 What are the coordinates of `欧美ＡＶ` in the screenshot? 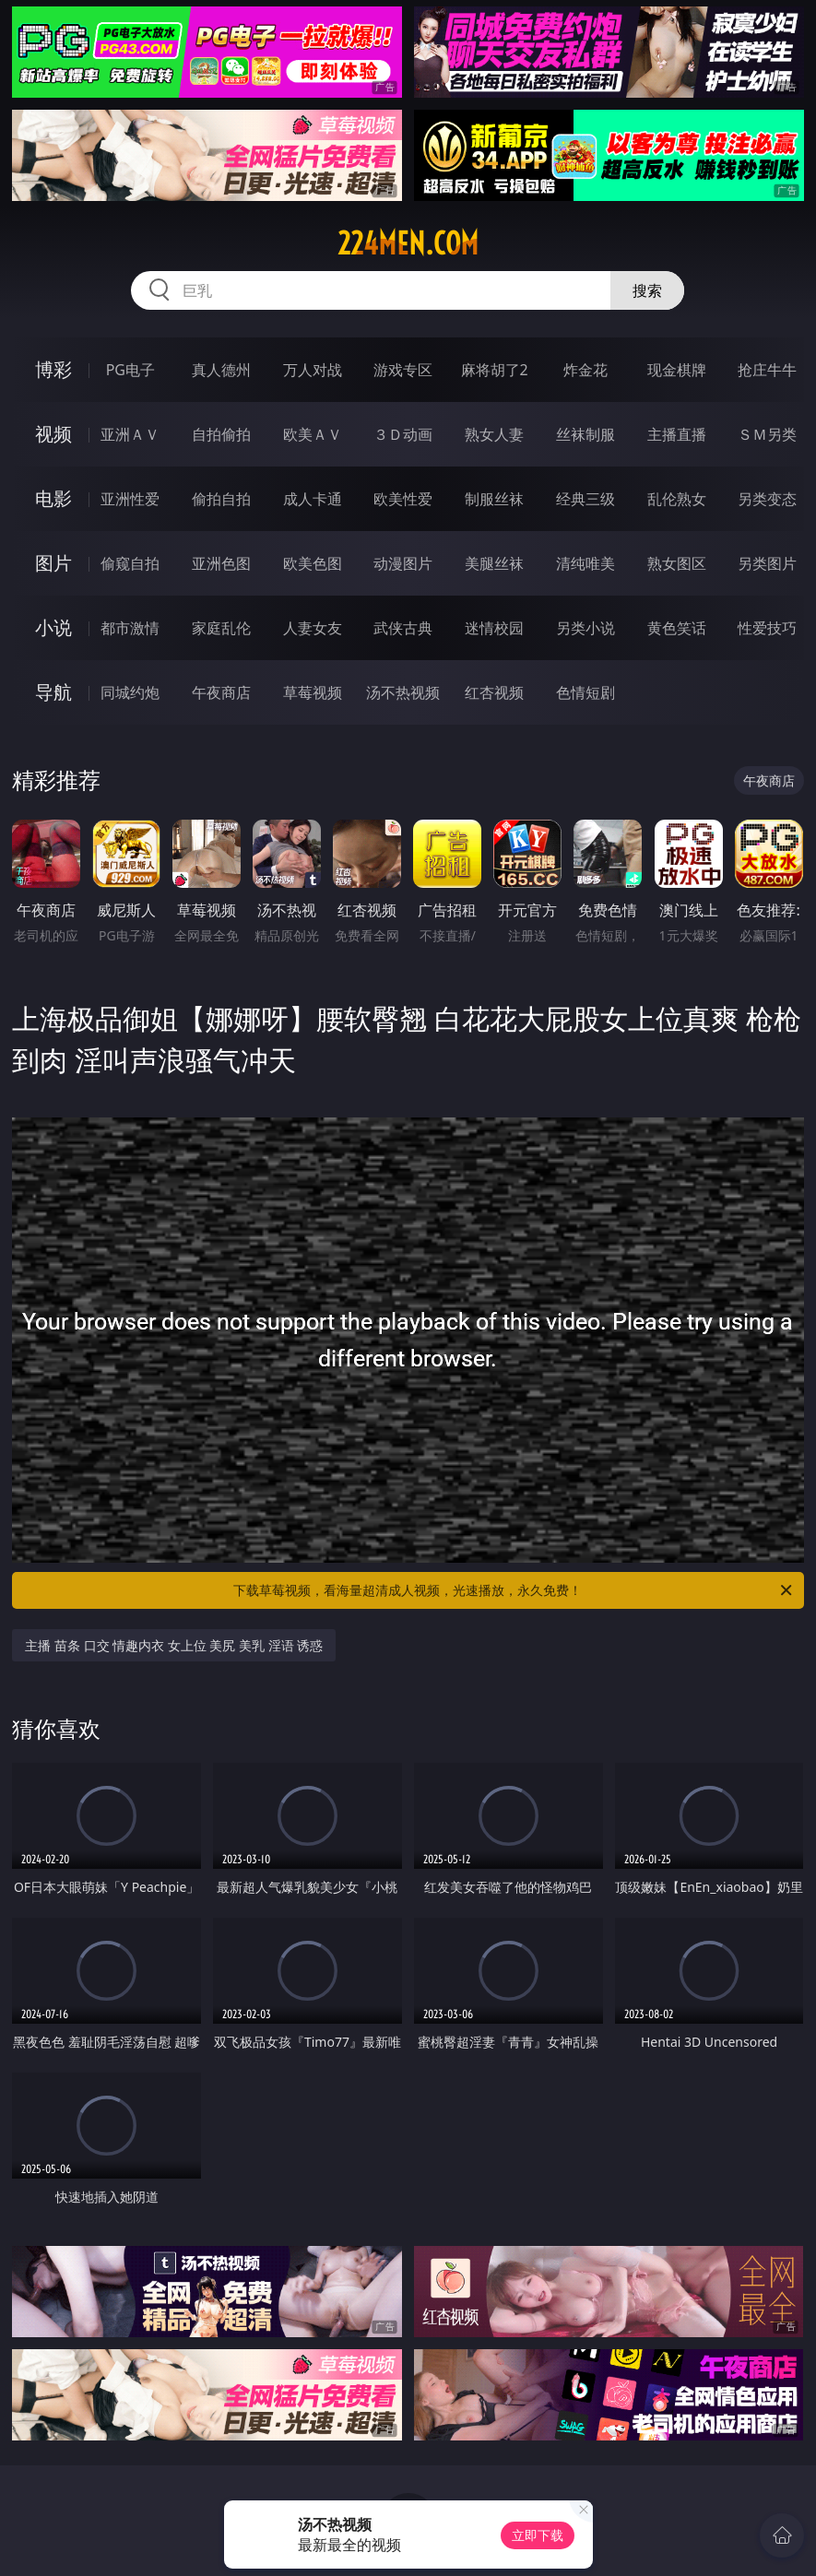 It's located at (312, 434).